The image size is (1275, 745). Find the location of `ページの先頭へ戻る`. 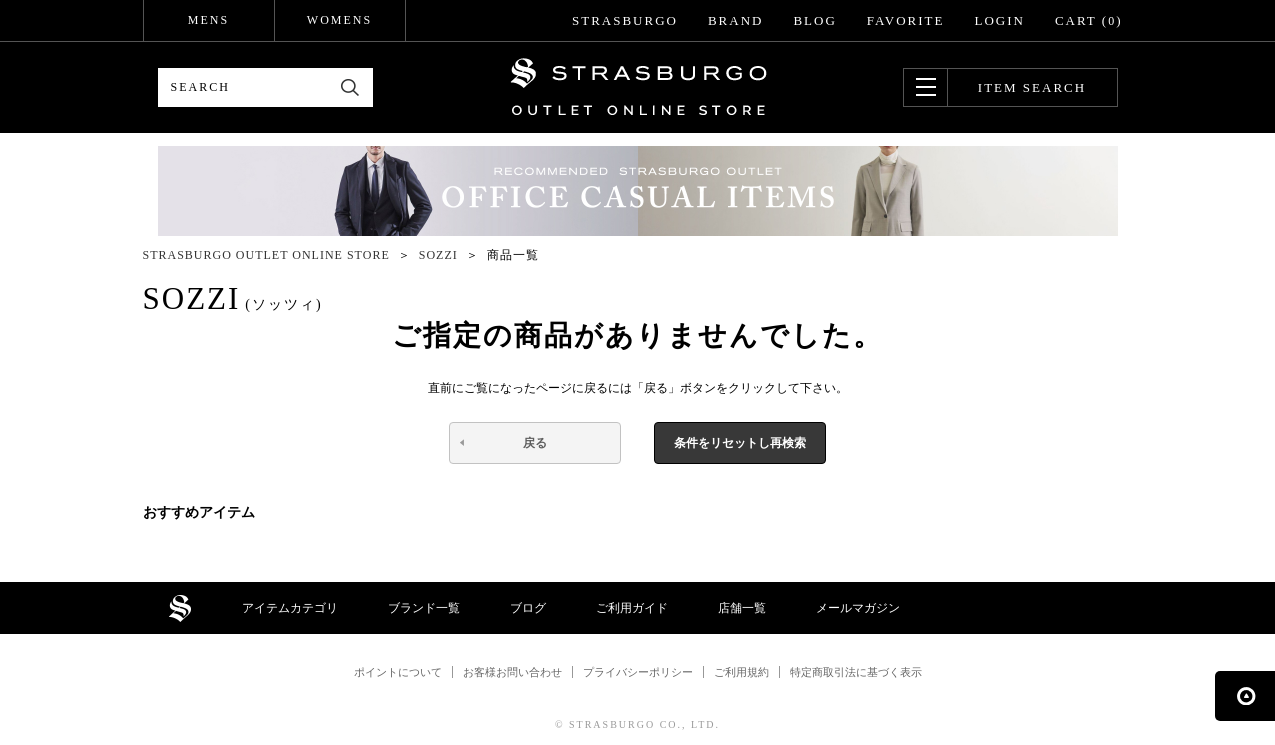

ページの先頭へ戻る is located at coordinates (1245, 696).